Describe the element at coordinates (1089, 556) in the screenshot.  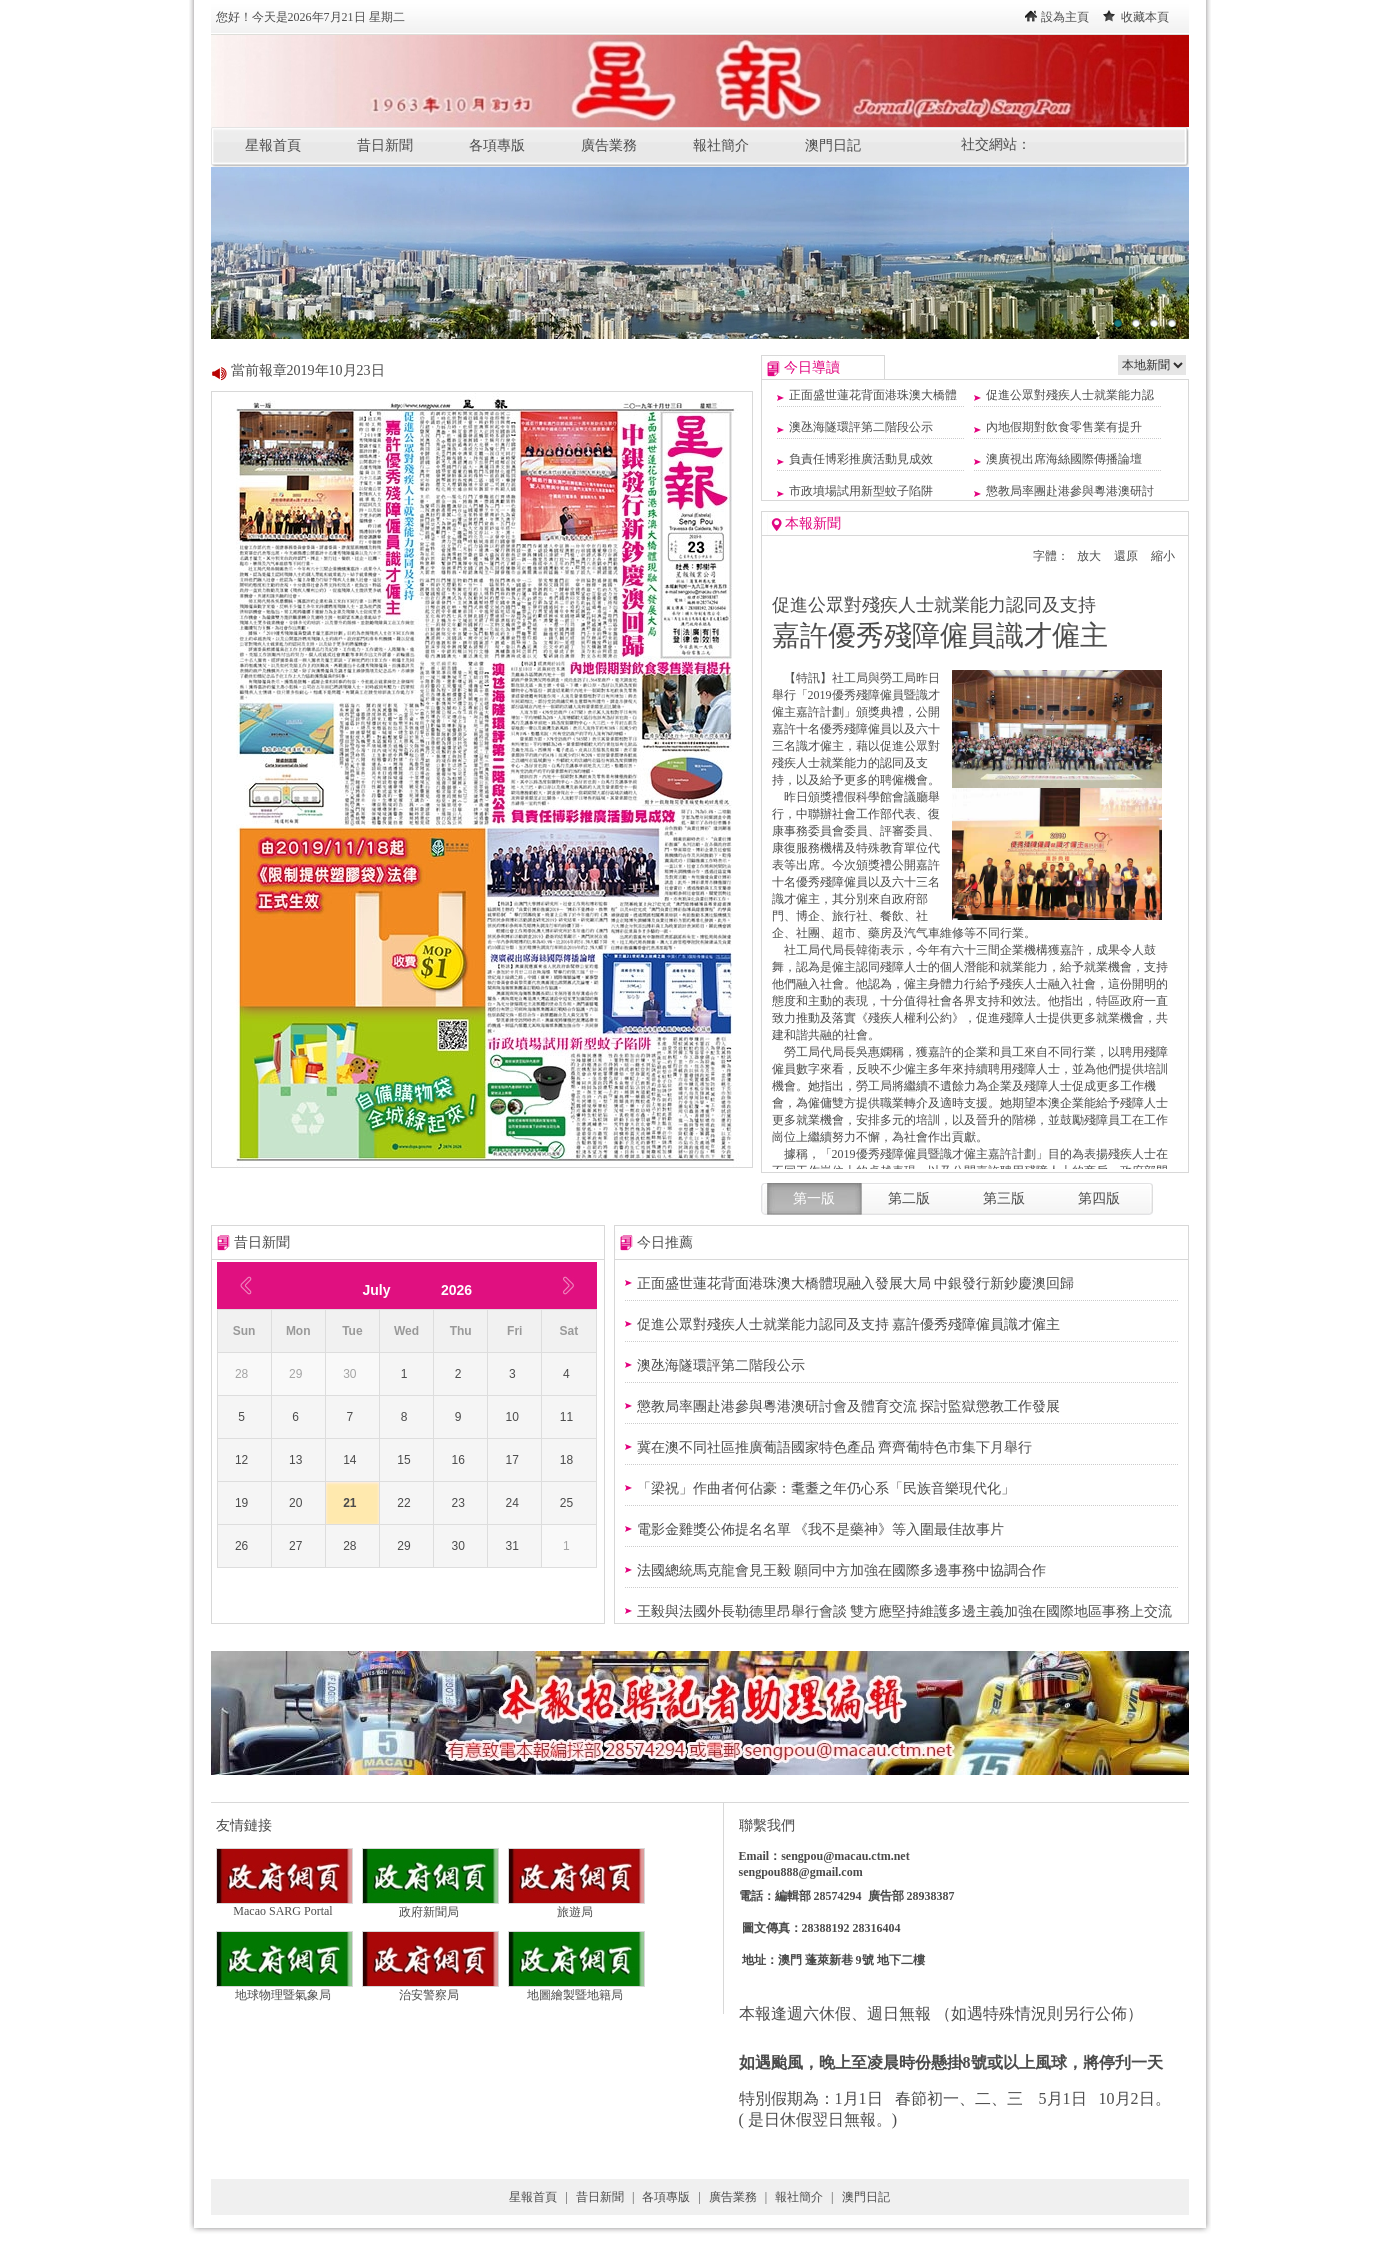
I see `放大` at that location.